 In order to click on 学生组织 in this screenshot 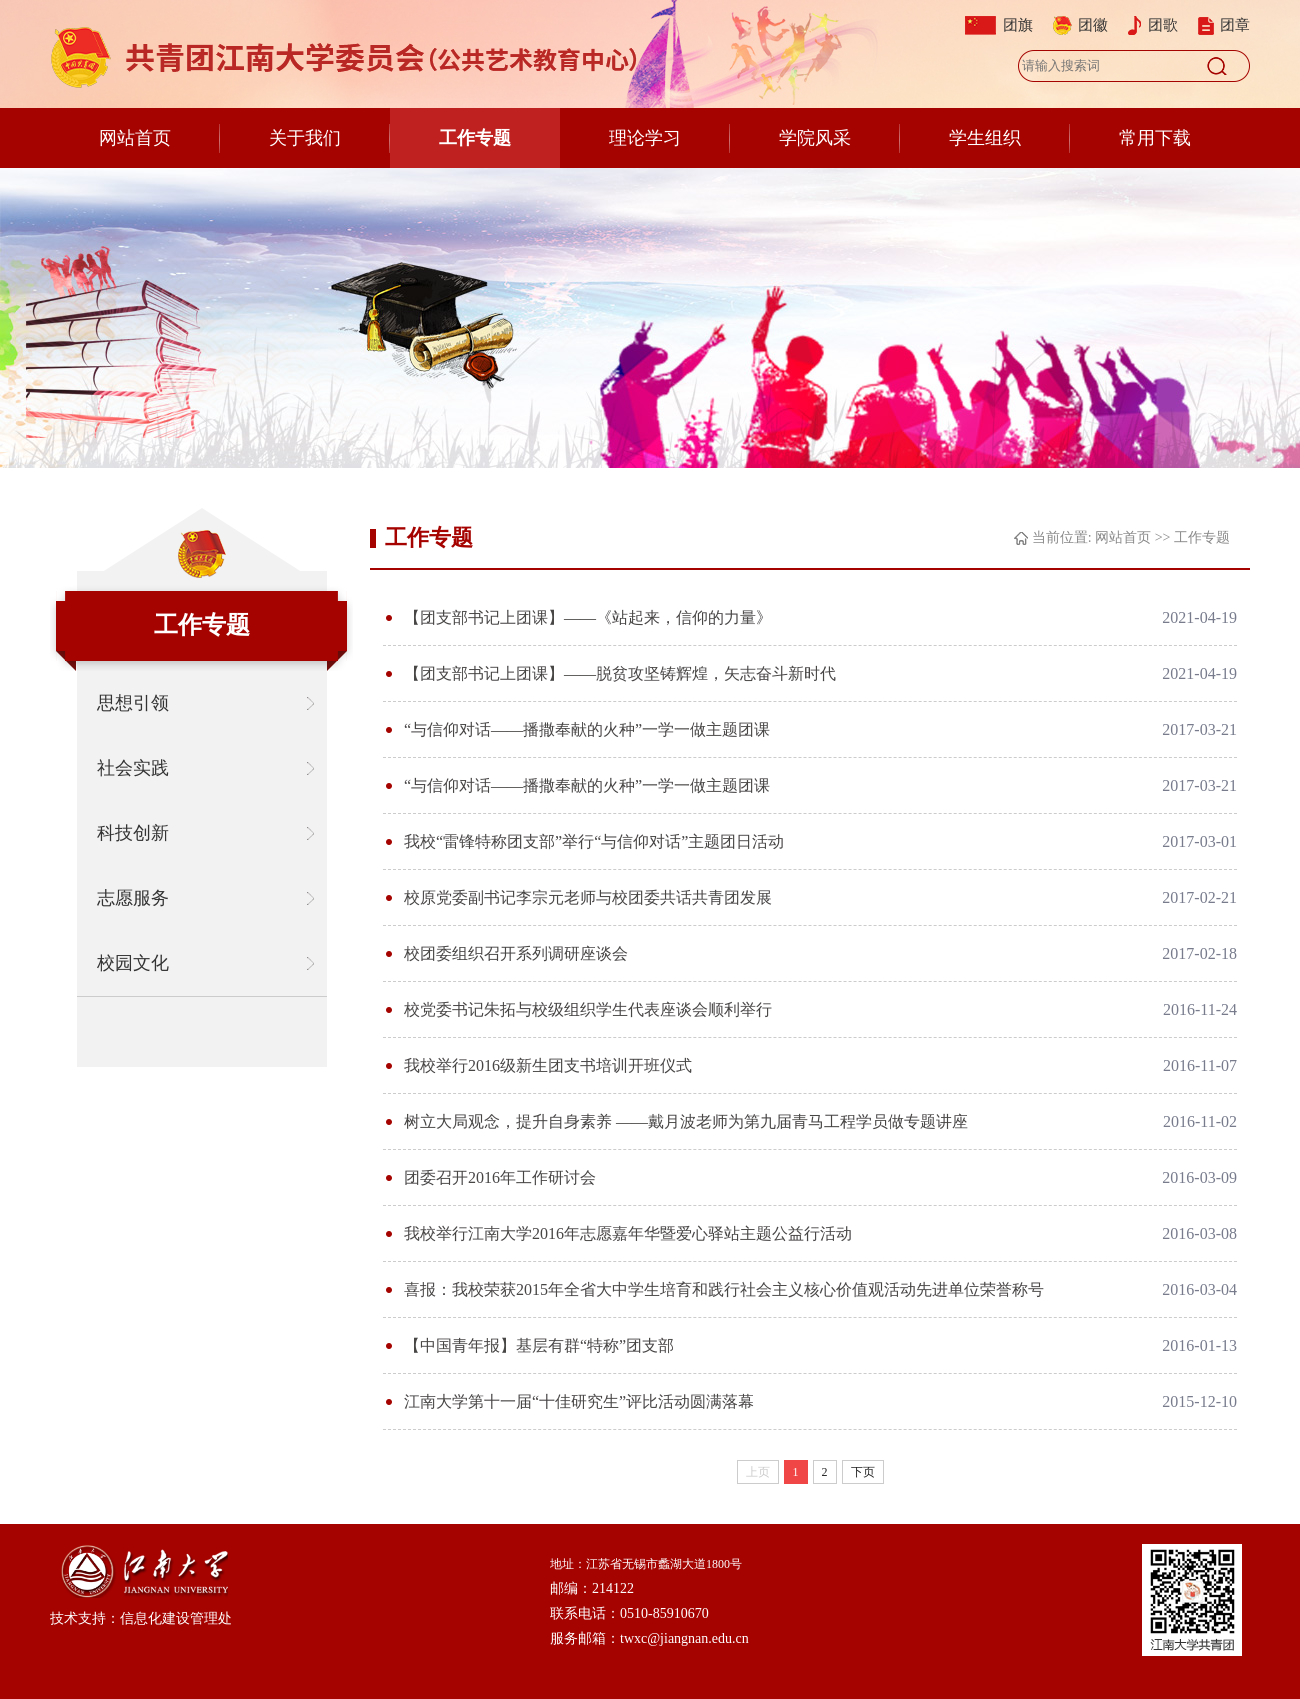, I will do `click(985, 138)`.